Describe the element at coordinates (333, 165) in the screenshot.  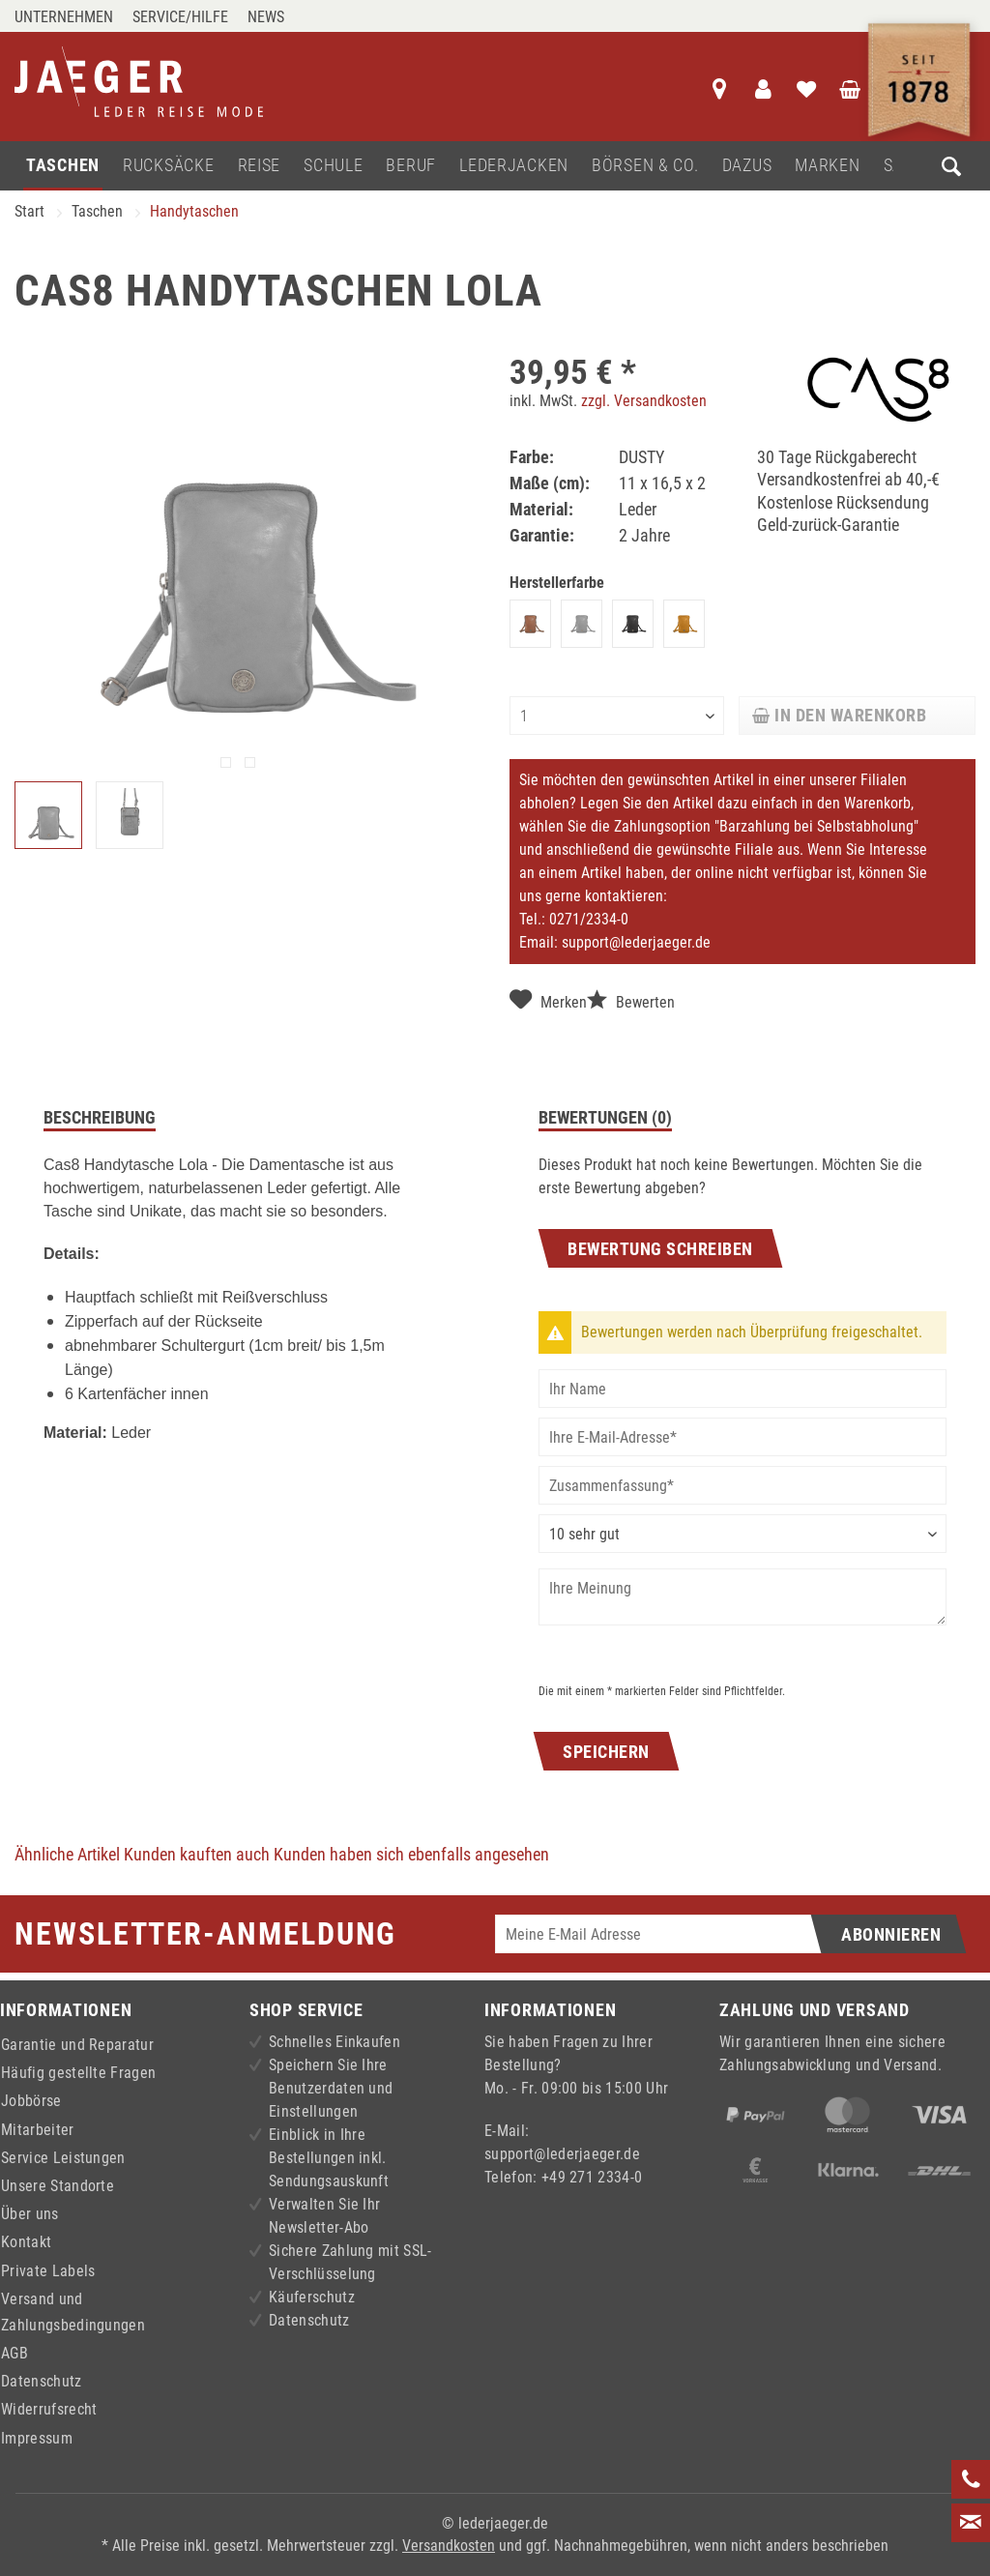
I see `[Schule]` at that location.